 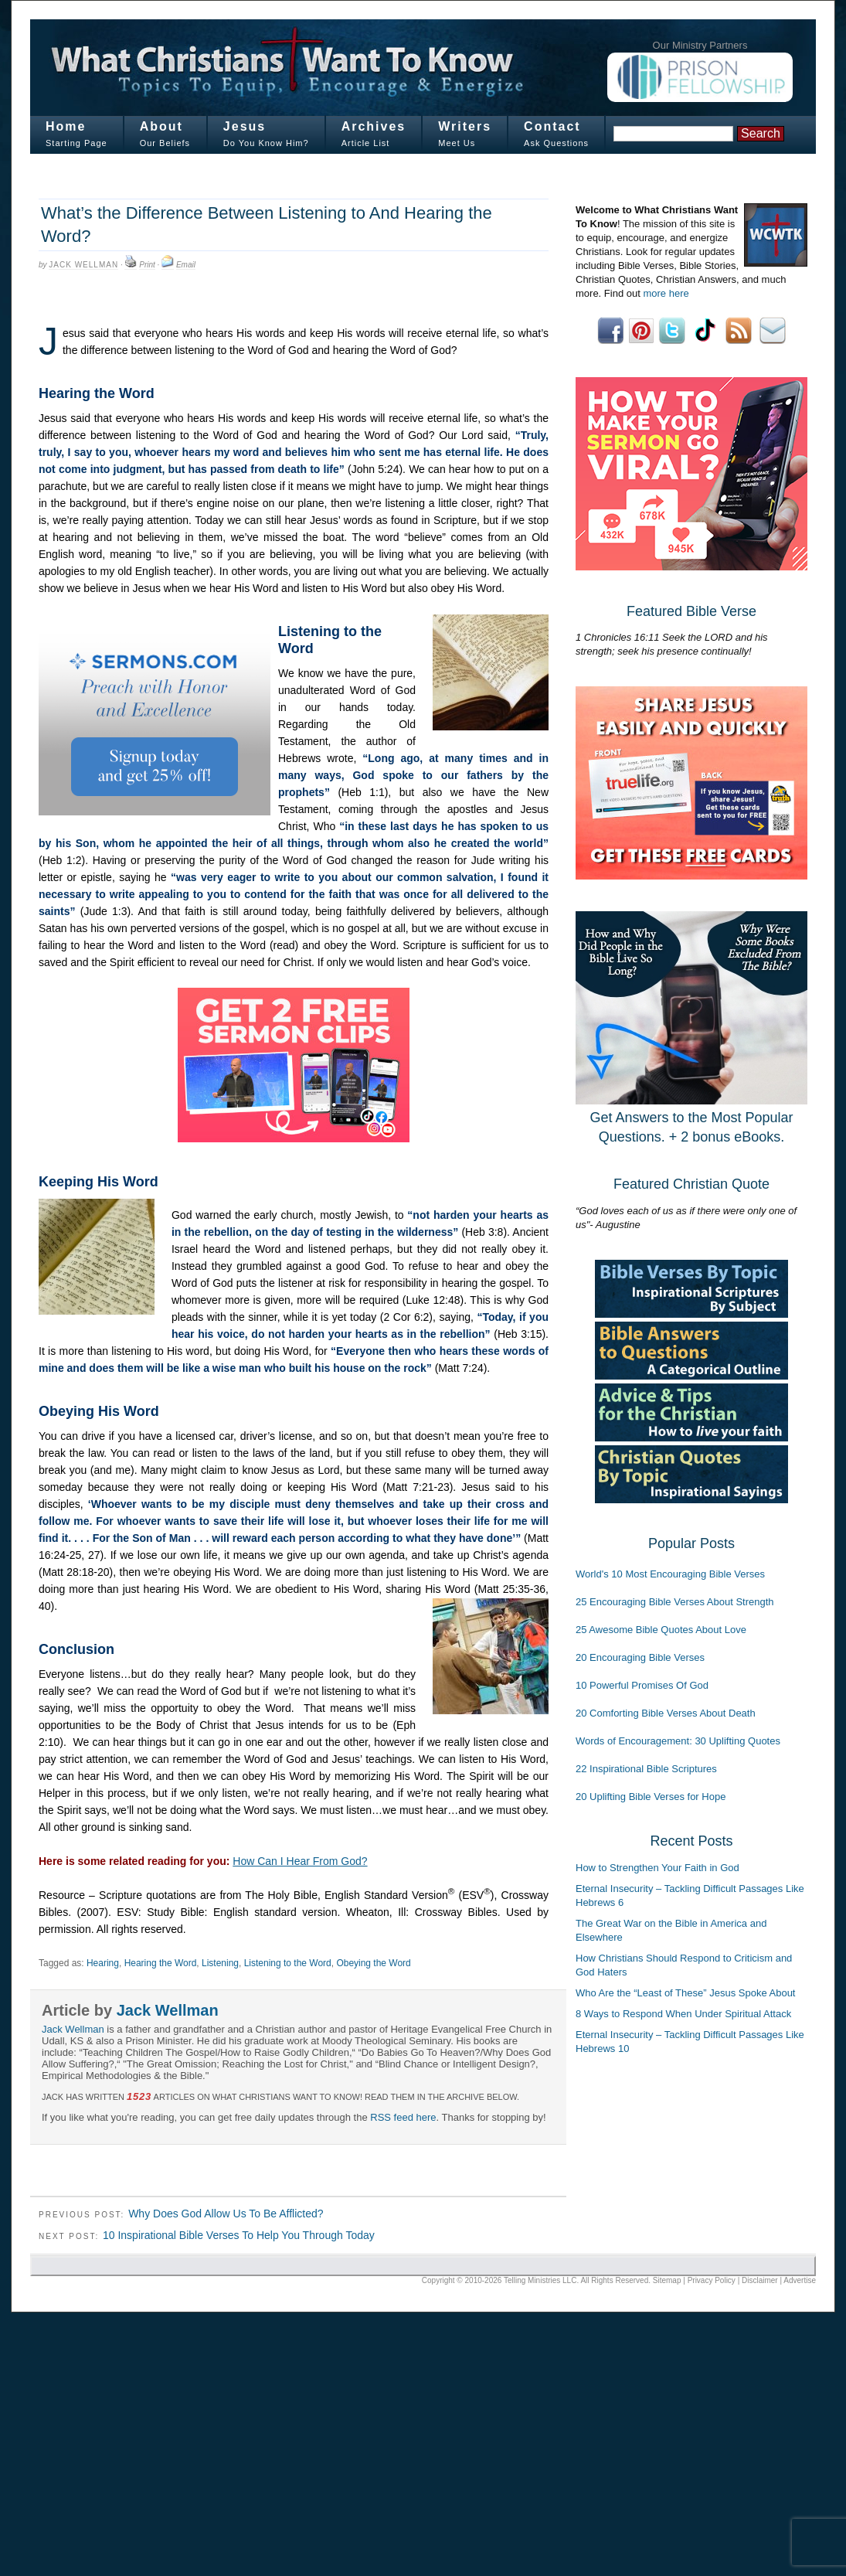 I want to click on Hearing, so click(x=103, y=1963).